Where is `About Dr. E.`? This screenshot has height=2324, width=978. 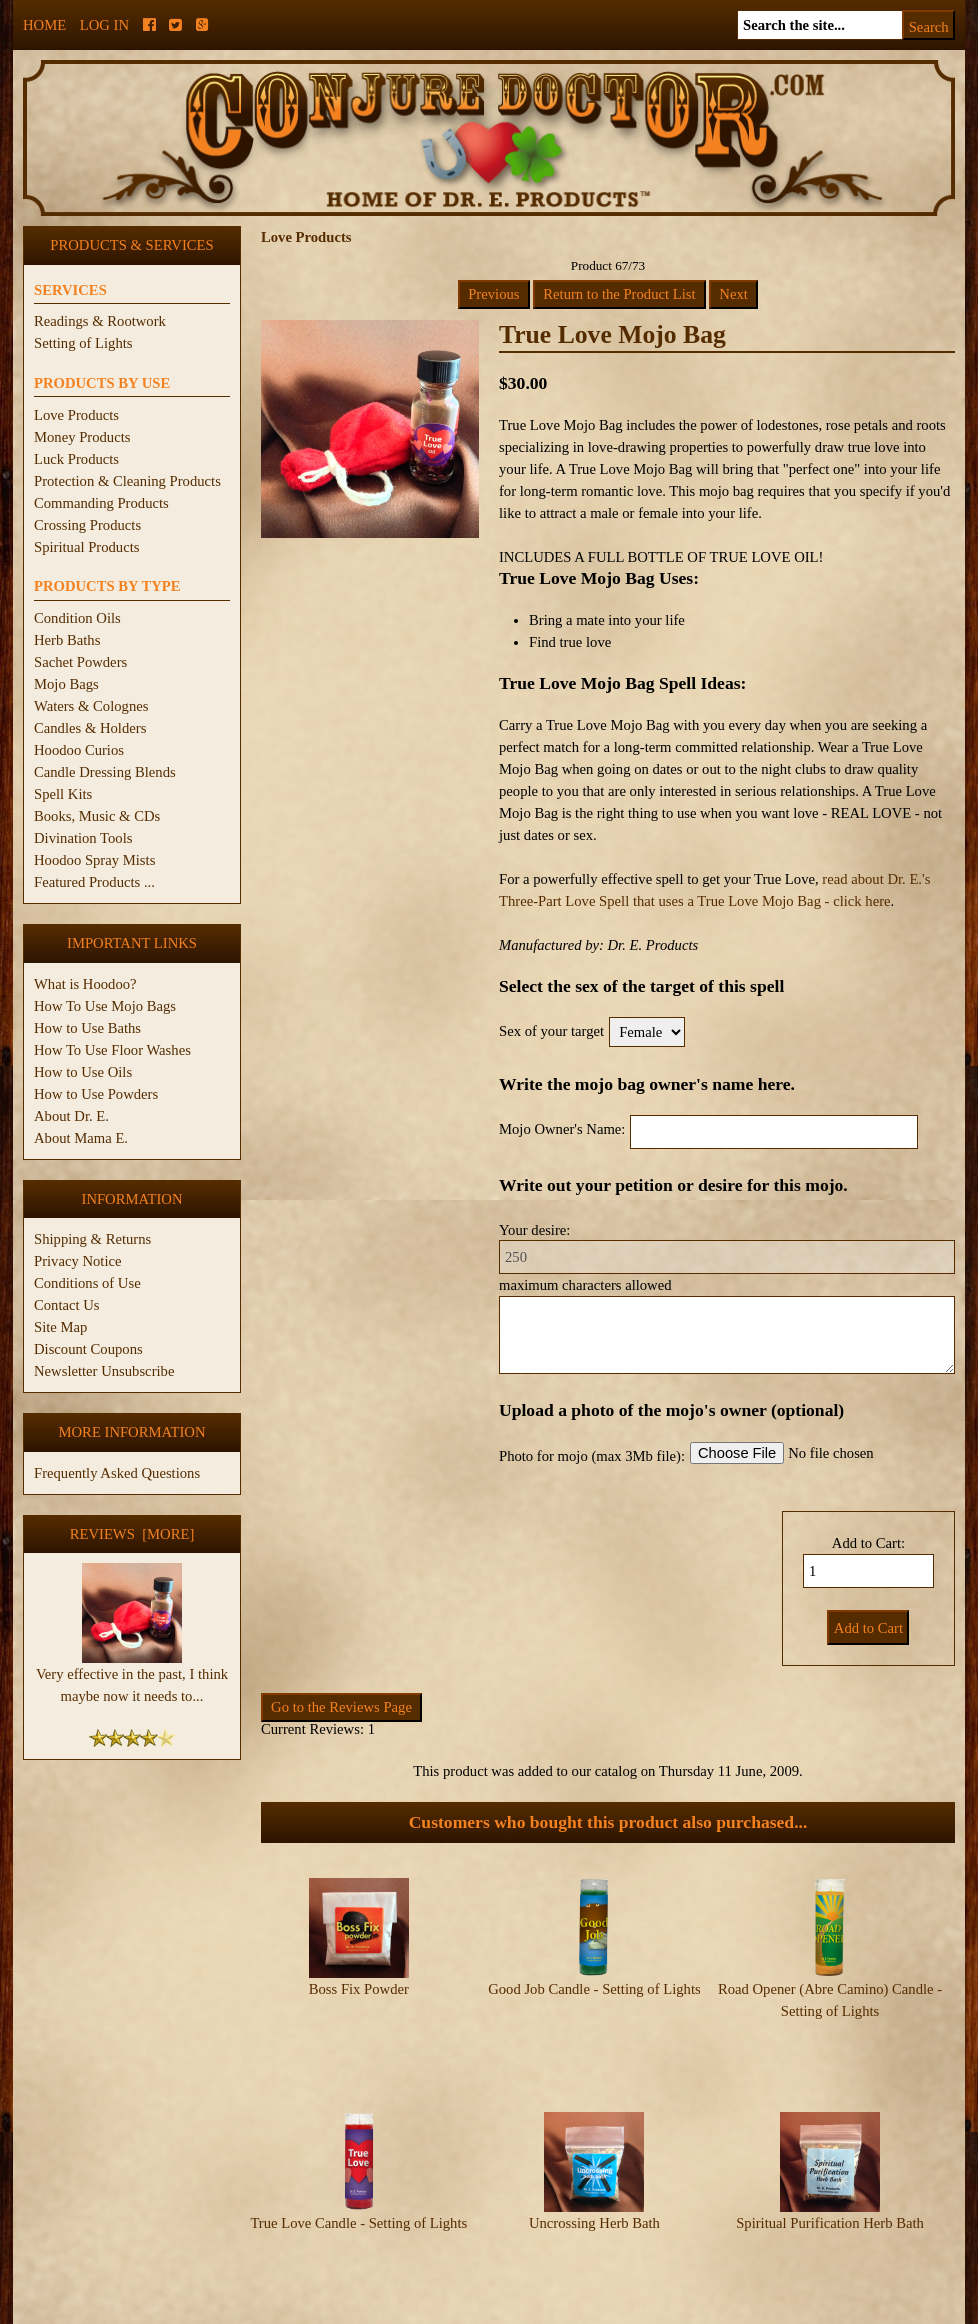
About Dr. E. is located at coordinates (71, 1116).